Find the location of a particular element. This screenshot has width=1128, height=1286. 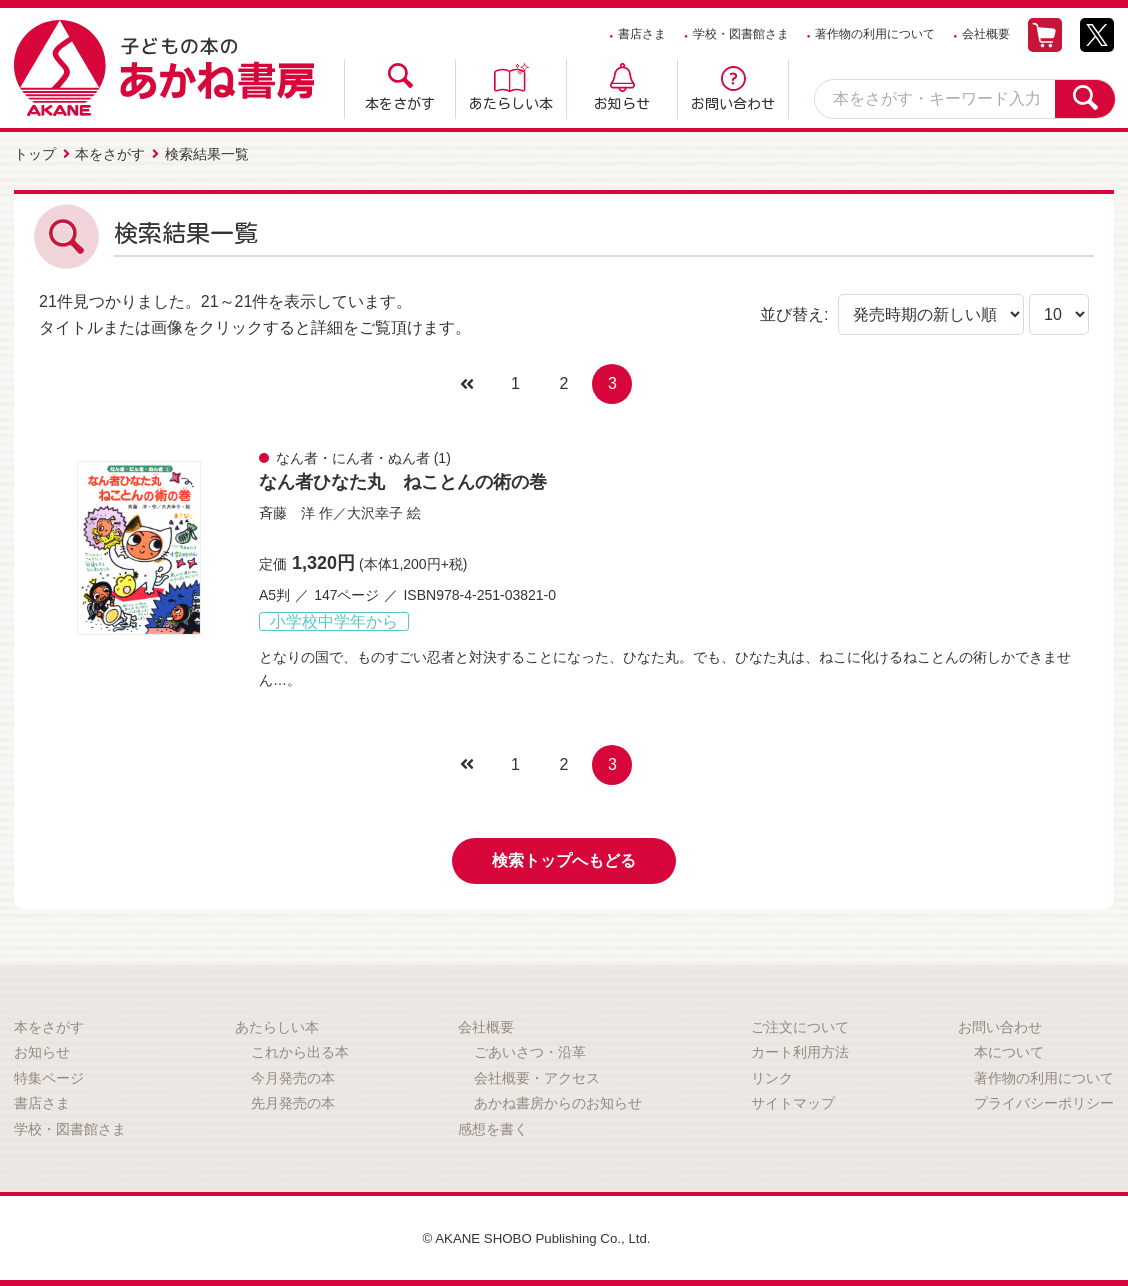

特集ページ is located at coordinates (49, 1076).